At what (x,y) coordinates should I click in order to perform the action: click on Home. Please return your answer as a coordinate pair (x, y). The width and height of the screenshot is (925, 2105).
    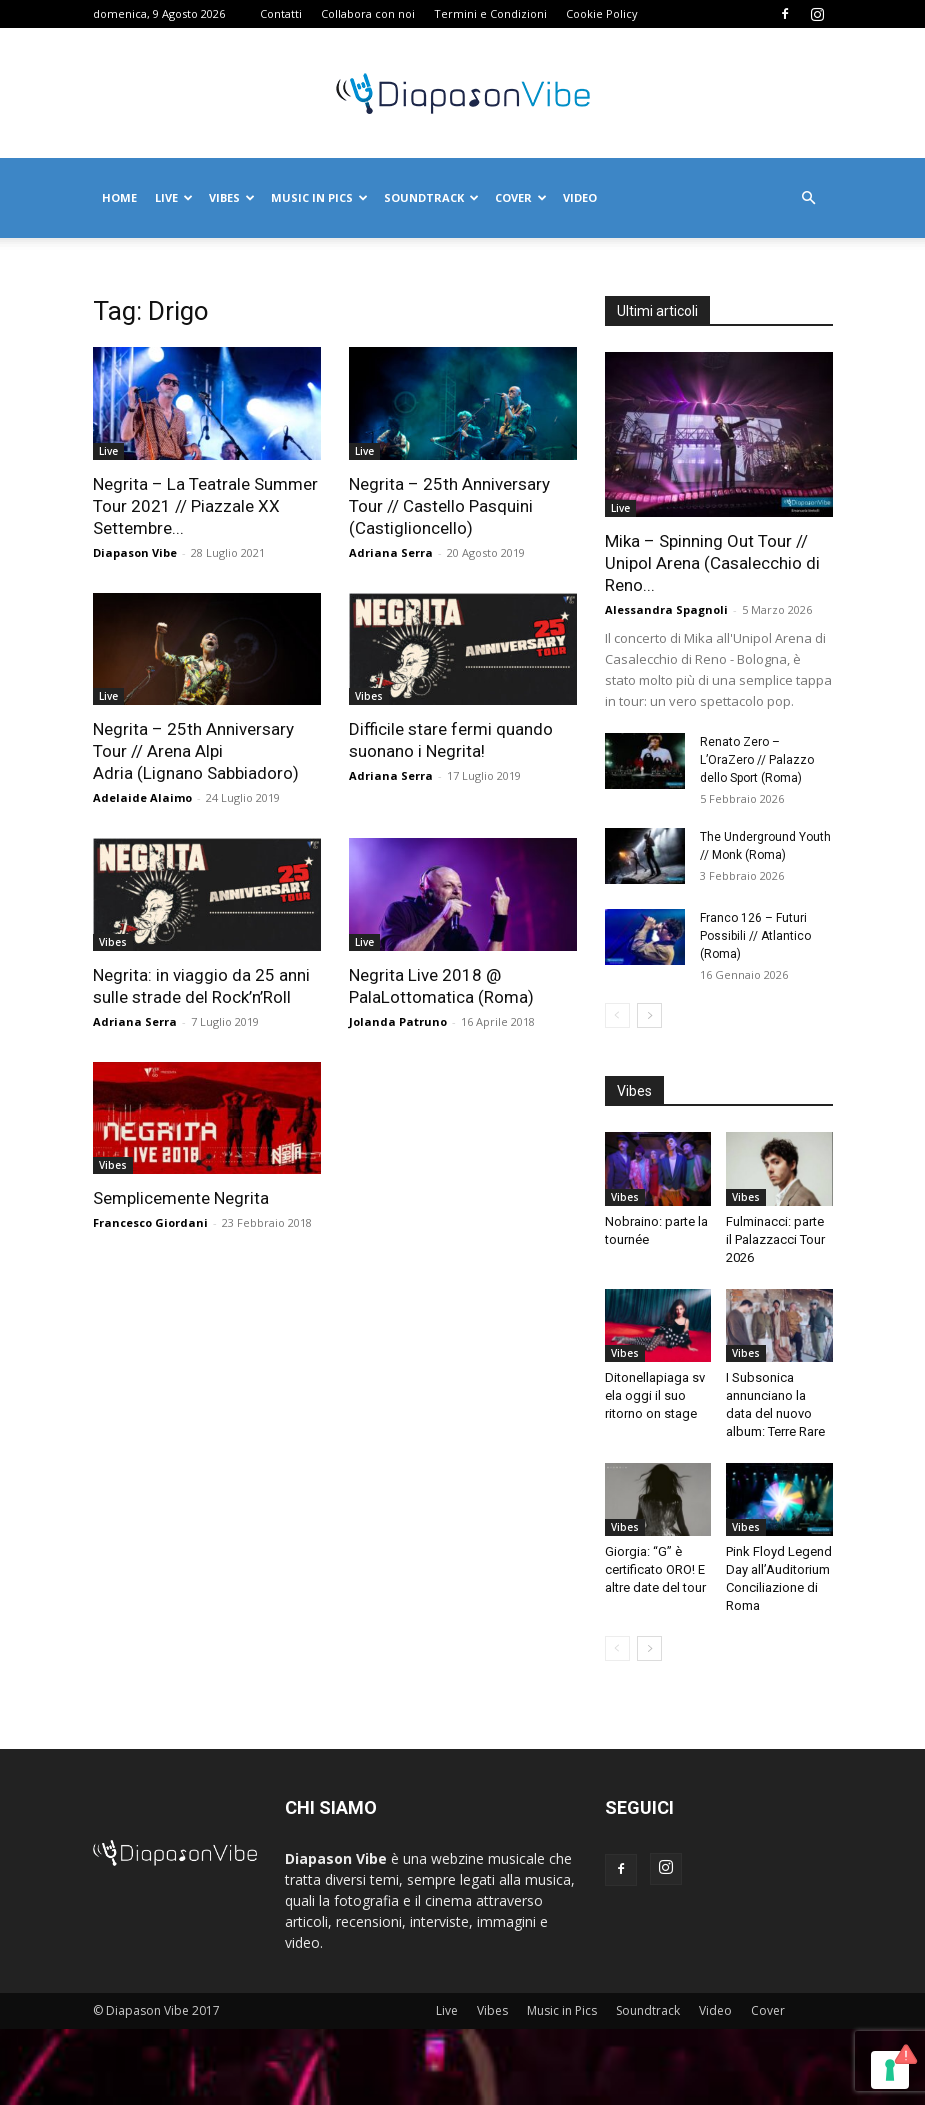
    Looking at the image, I should click on (119, 197).